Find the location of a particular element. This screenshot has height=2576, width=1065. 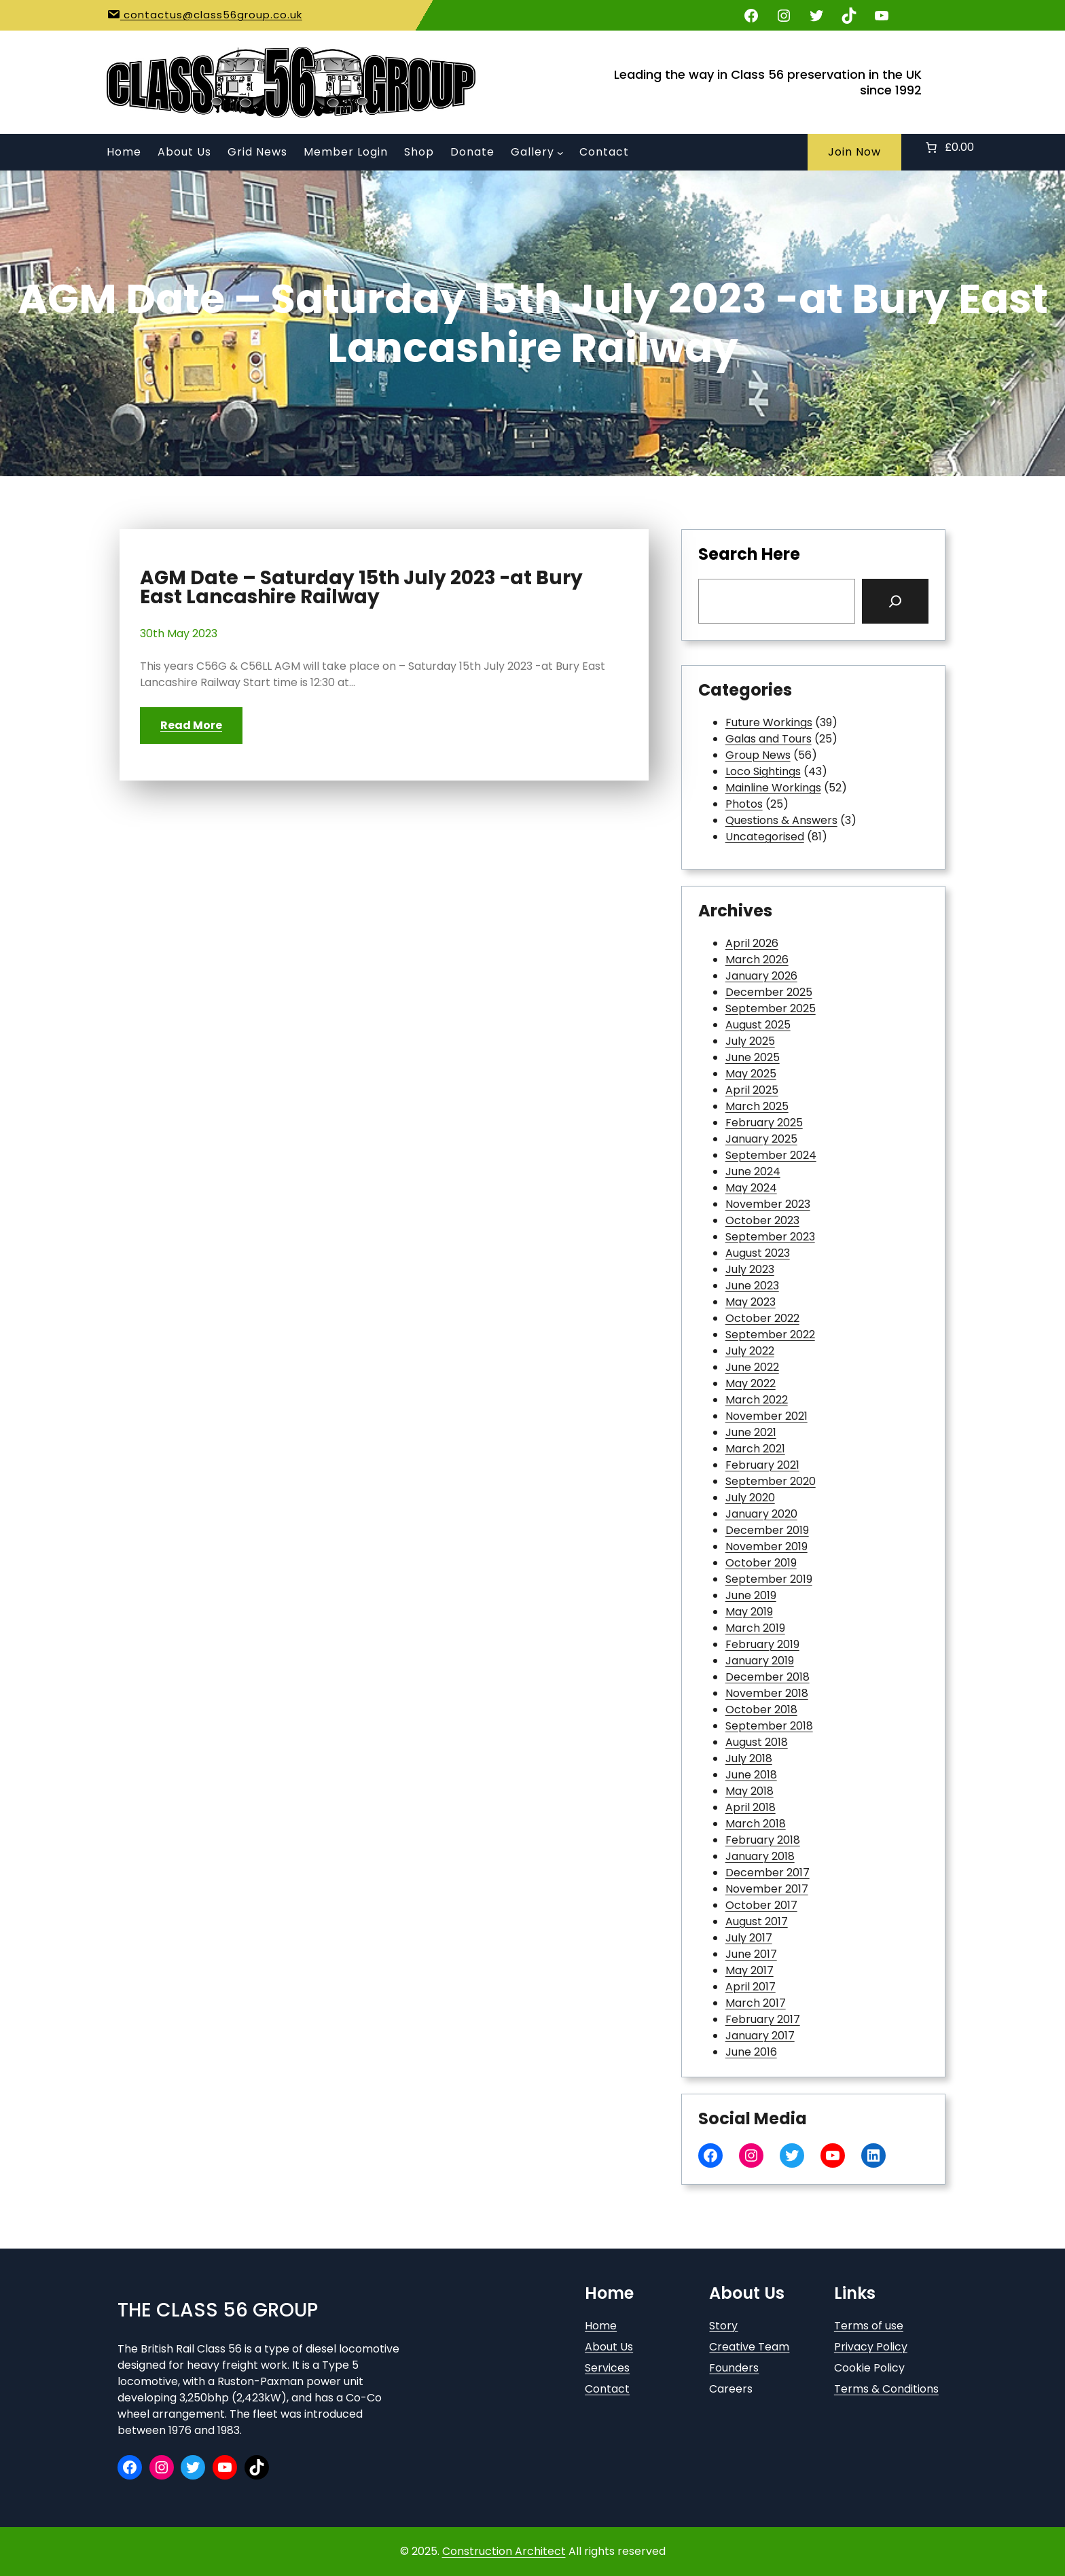

Loco Sightings is located at coordinates (763, 771).